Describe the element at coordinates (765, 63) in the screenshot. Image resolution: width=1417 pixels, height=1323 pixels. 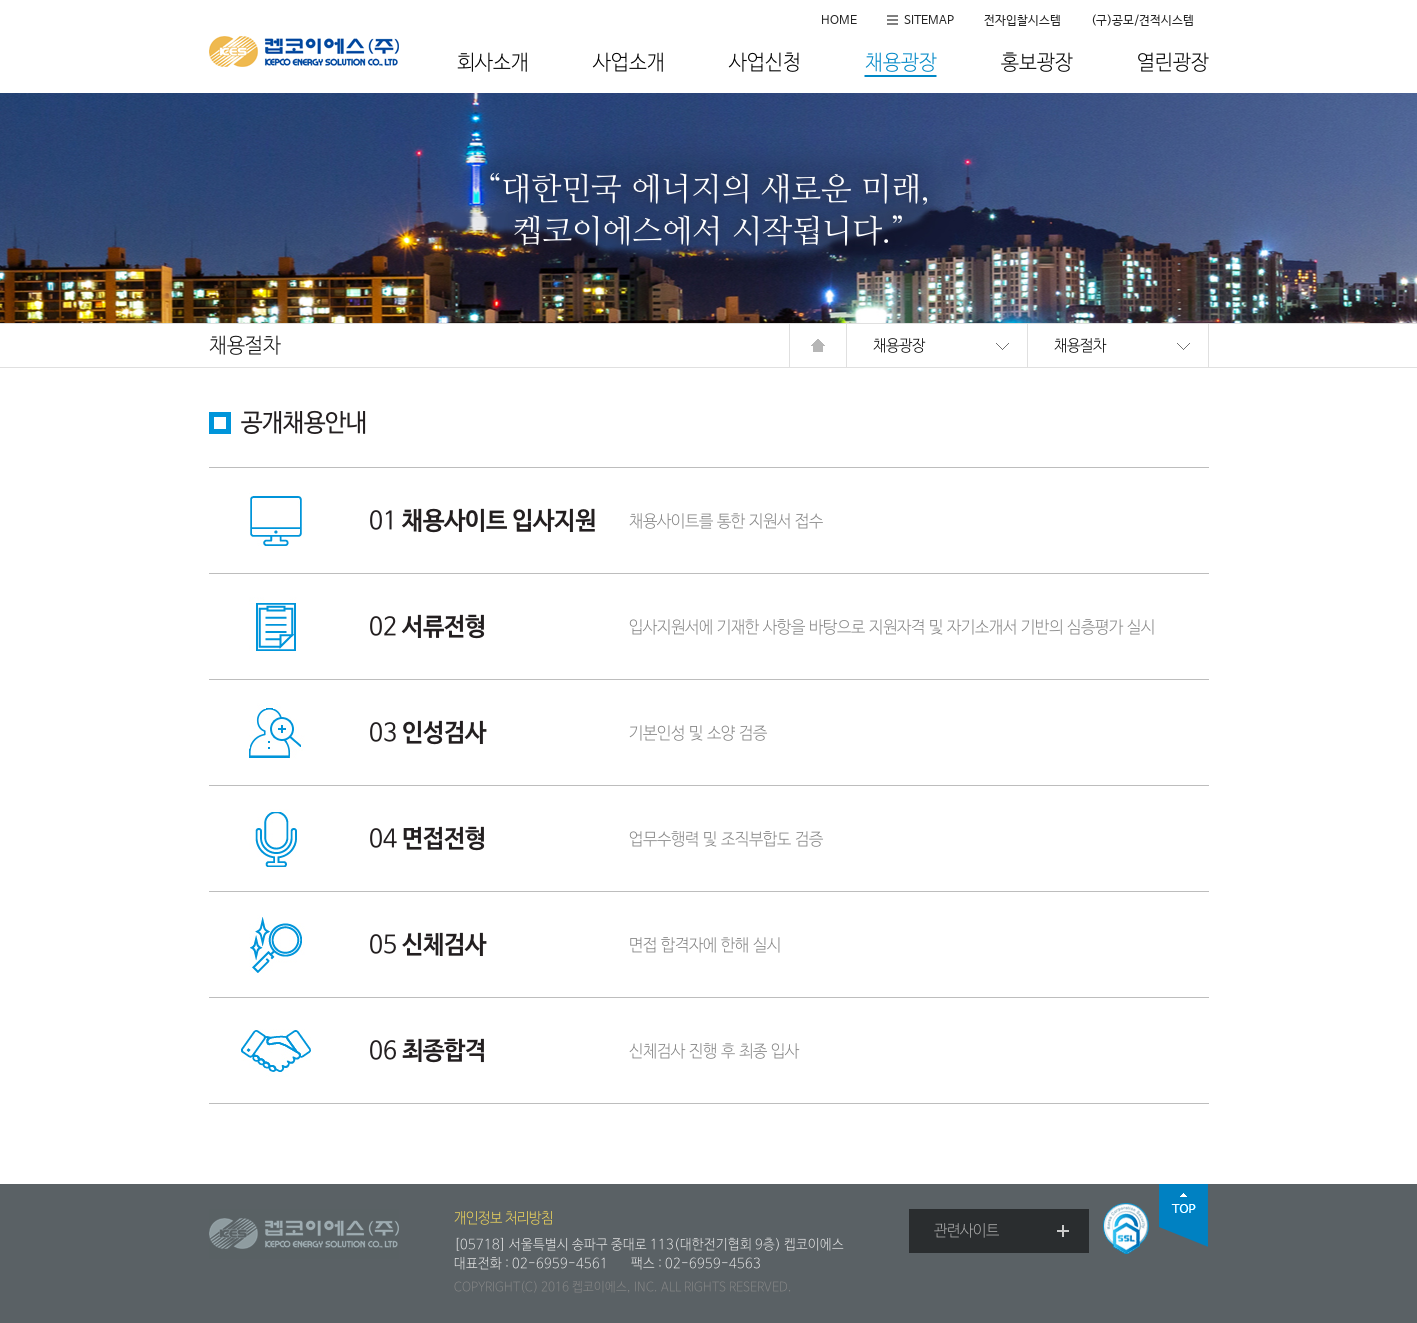
I see `사업신청` at that location.